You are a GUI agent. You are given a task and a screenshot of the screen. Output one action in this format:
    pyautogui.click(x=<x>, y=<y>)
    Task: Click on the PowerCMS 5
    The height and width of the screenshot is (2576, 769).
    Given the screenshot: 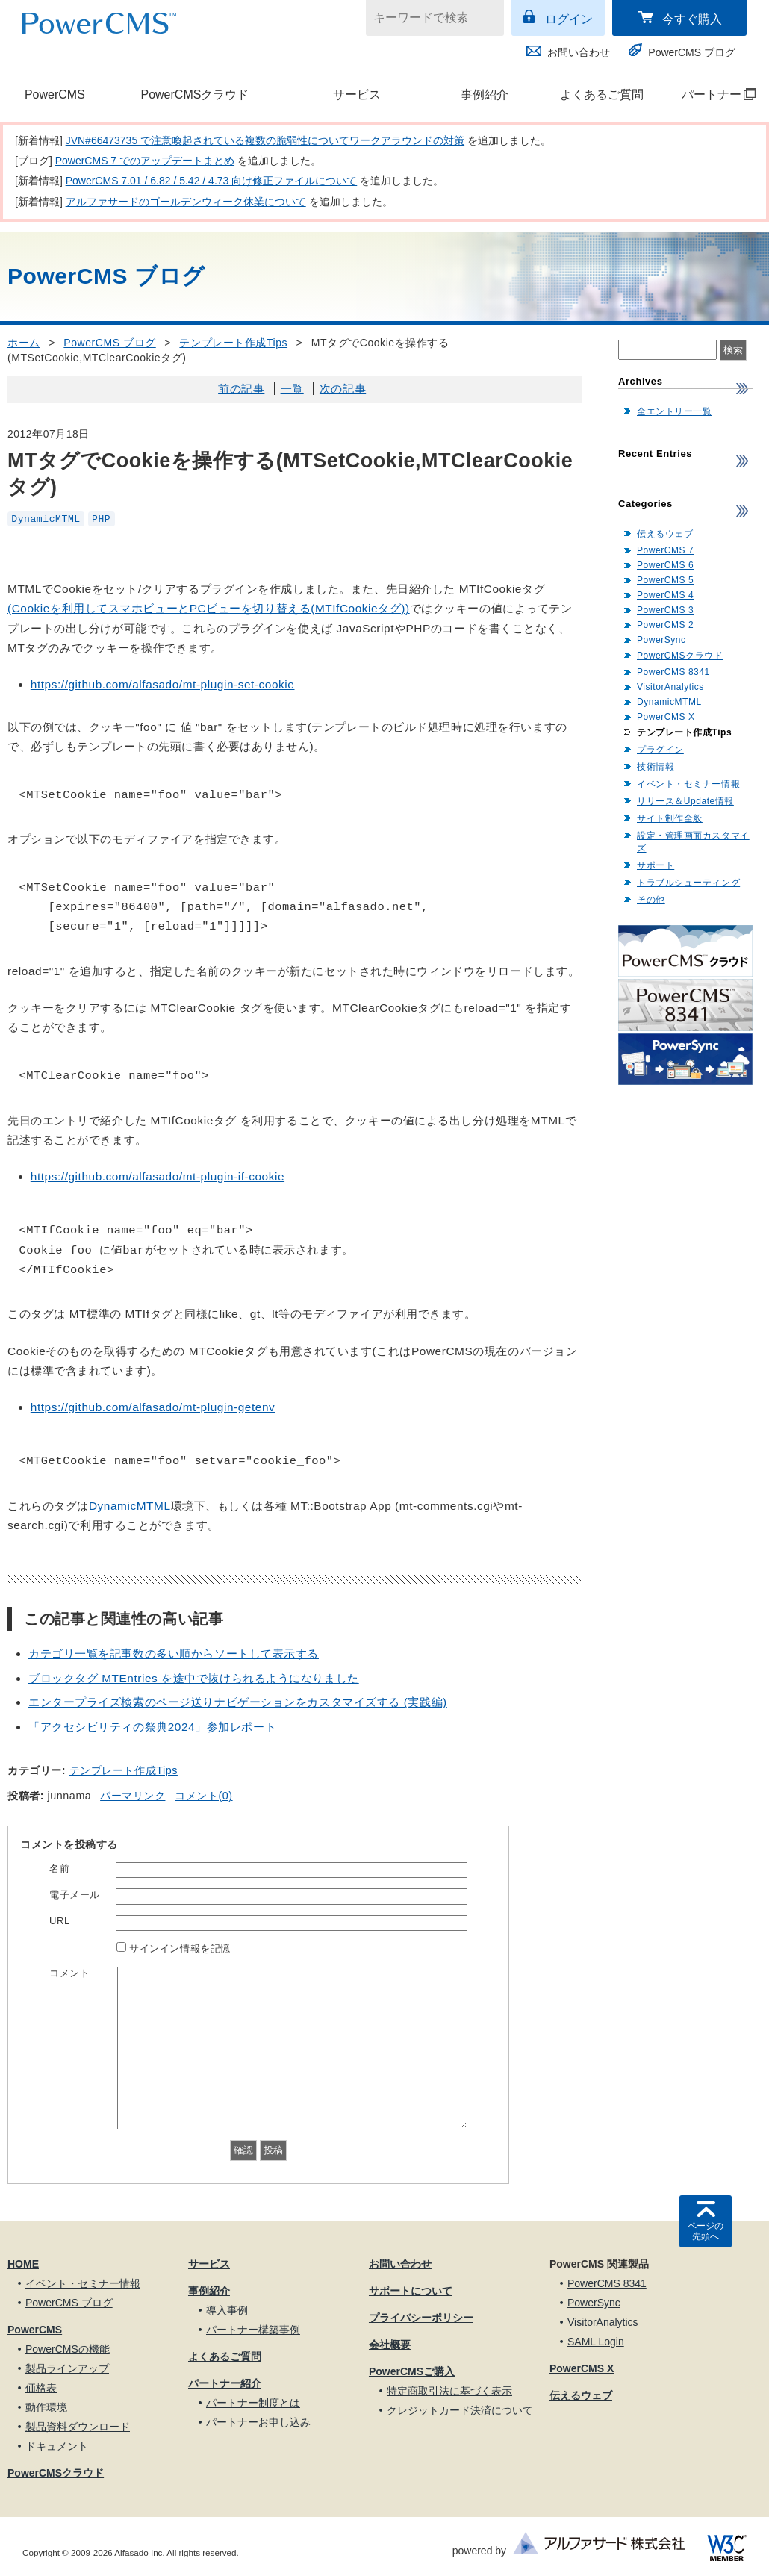 What is the action you would take?
    pyautogui.click(x=665, y=580)
    